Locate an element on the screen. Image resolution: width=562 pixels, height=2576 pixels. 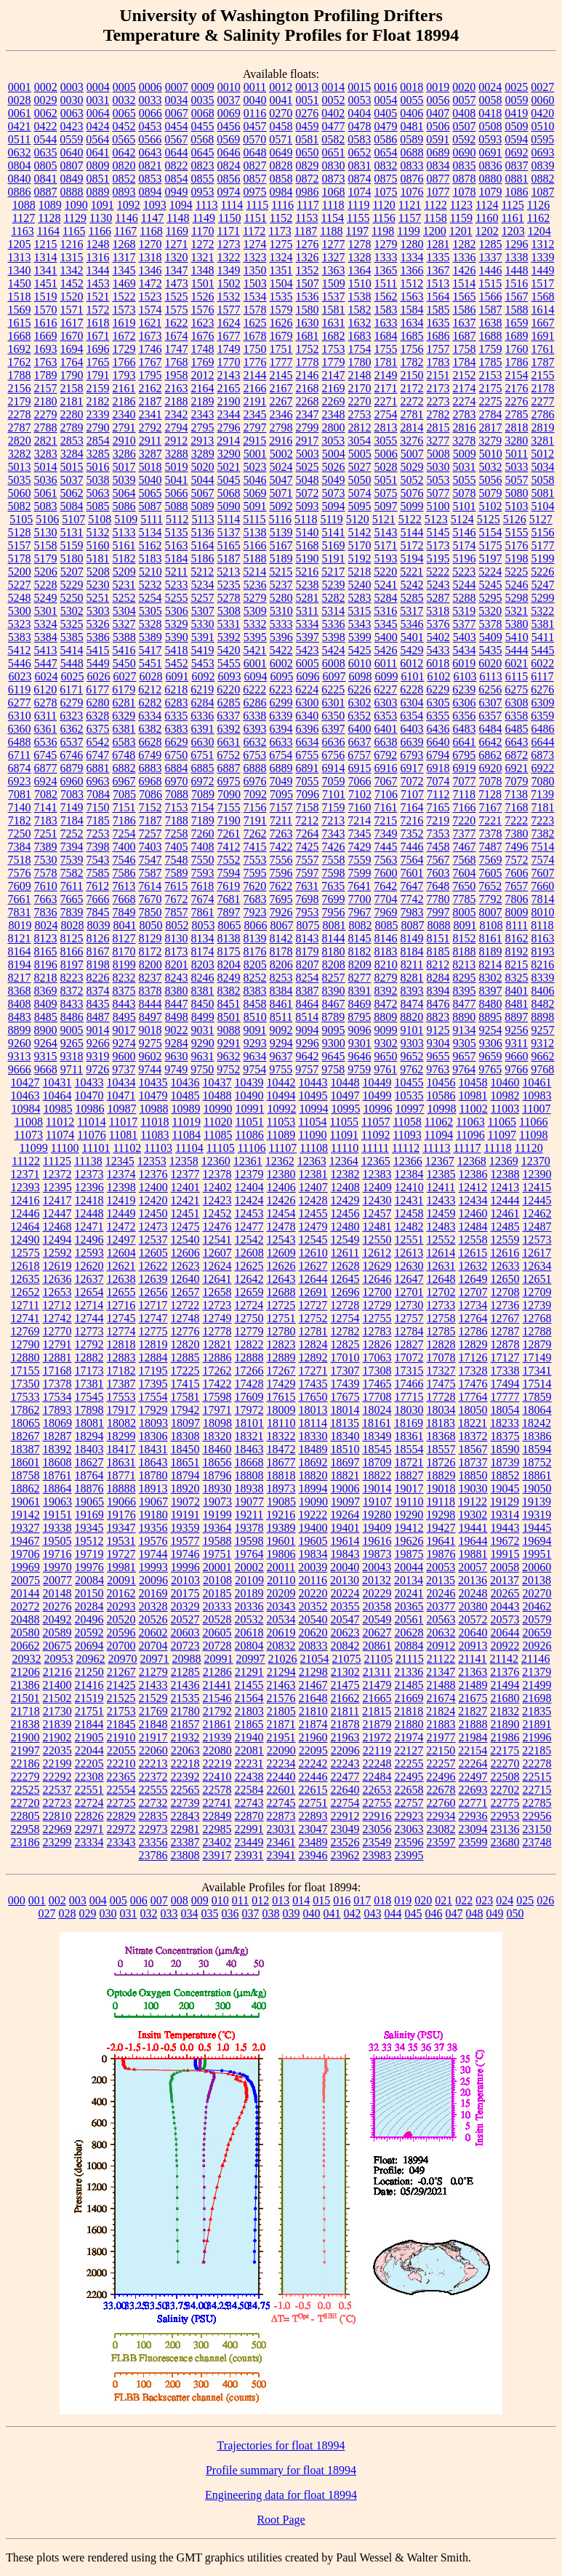
1340 is located at coordinates (19, 270).